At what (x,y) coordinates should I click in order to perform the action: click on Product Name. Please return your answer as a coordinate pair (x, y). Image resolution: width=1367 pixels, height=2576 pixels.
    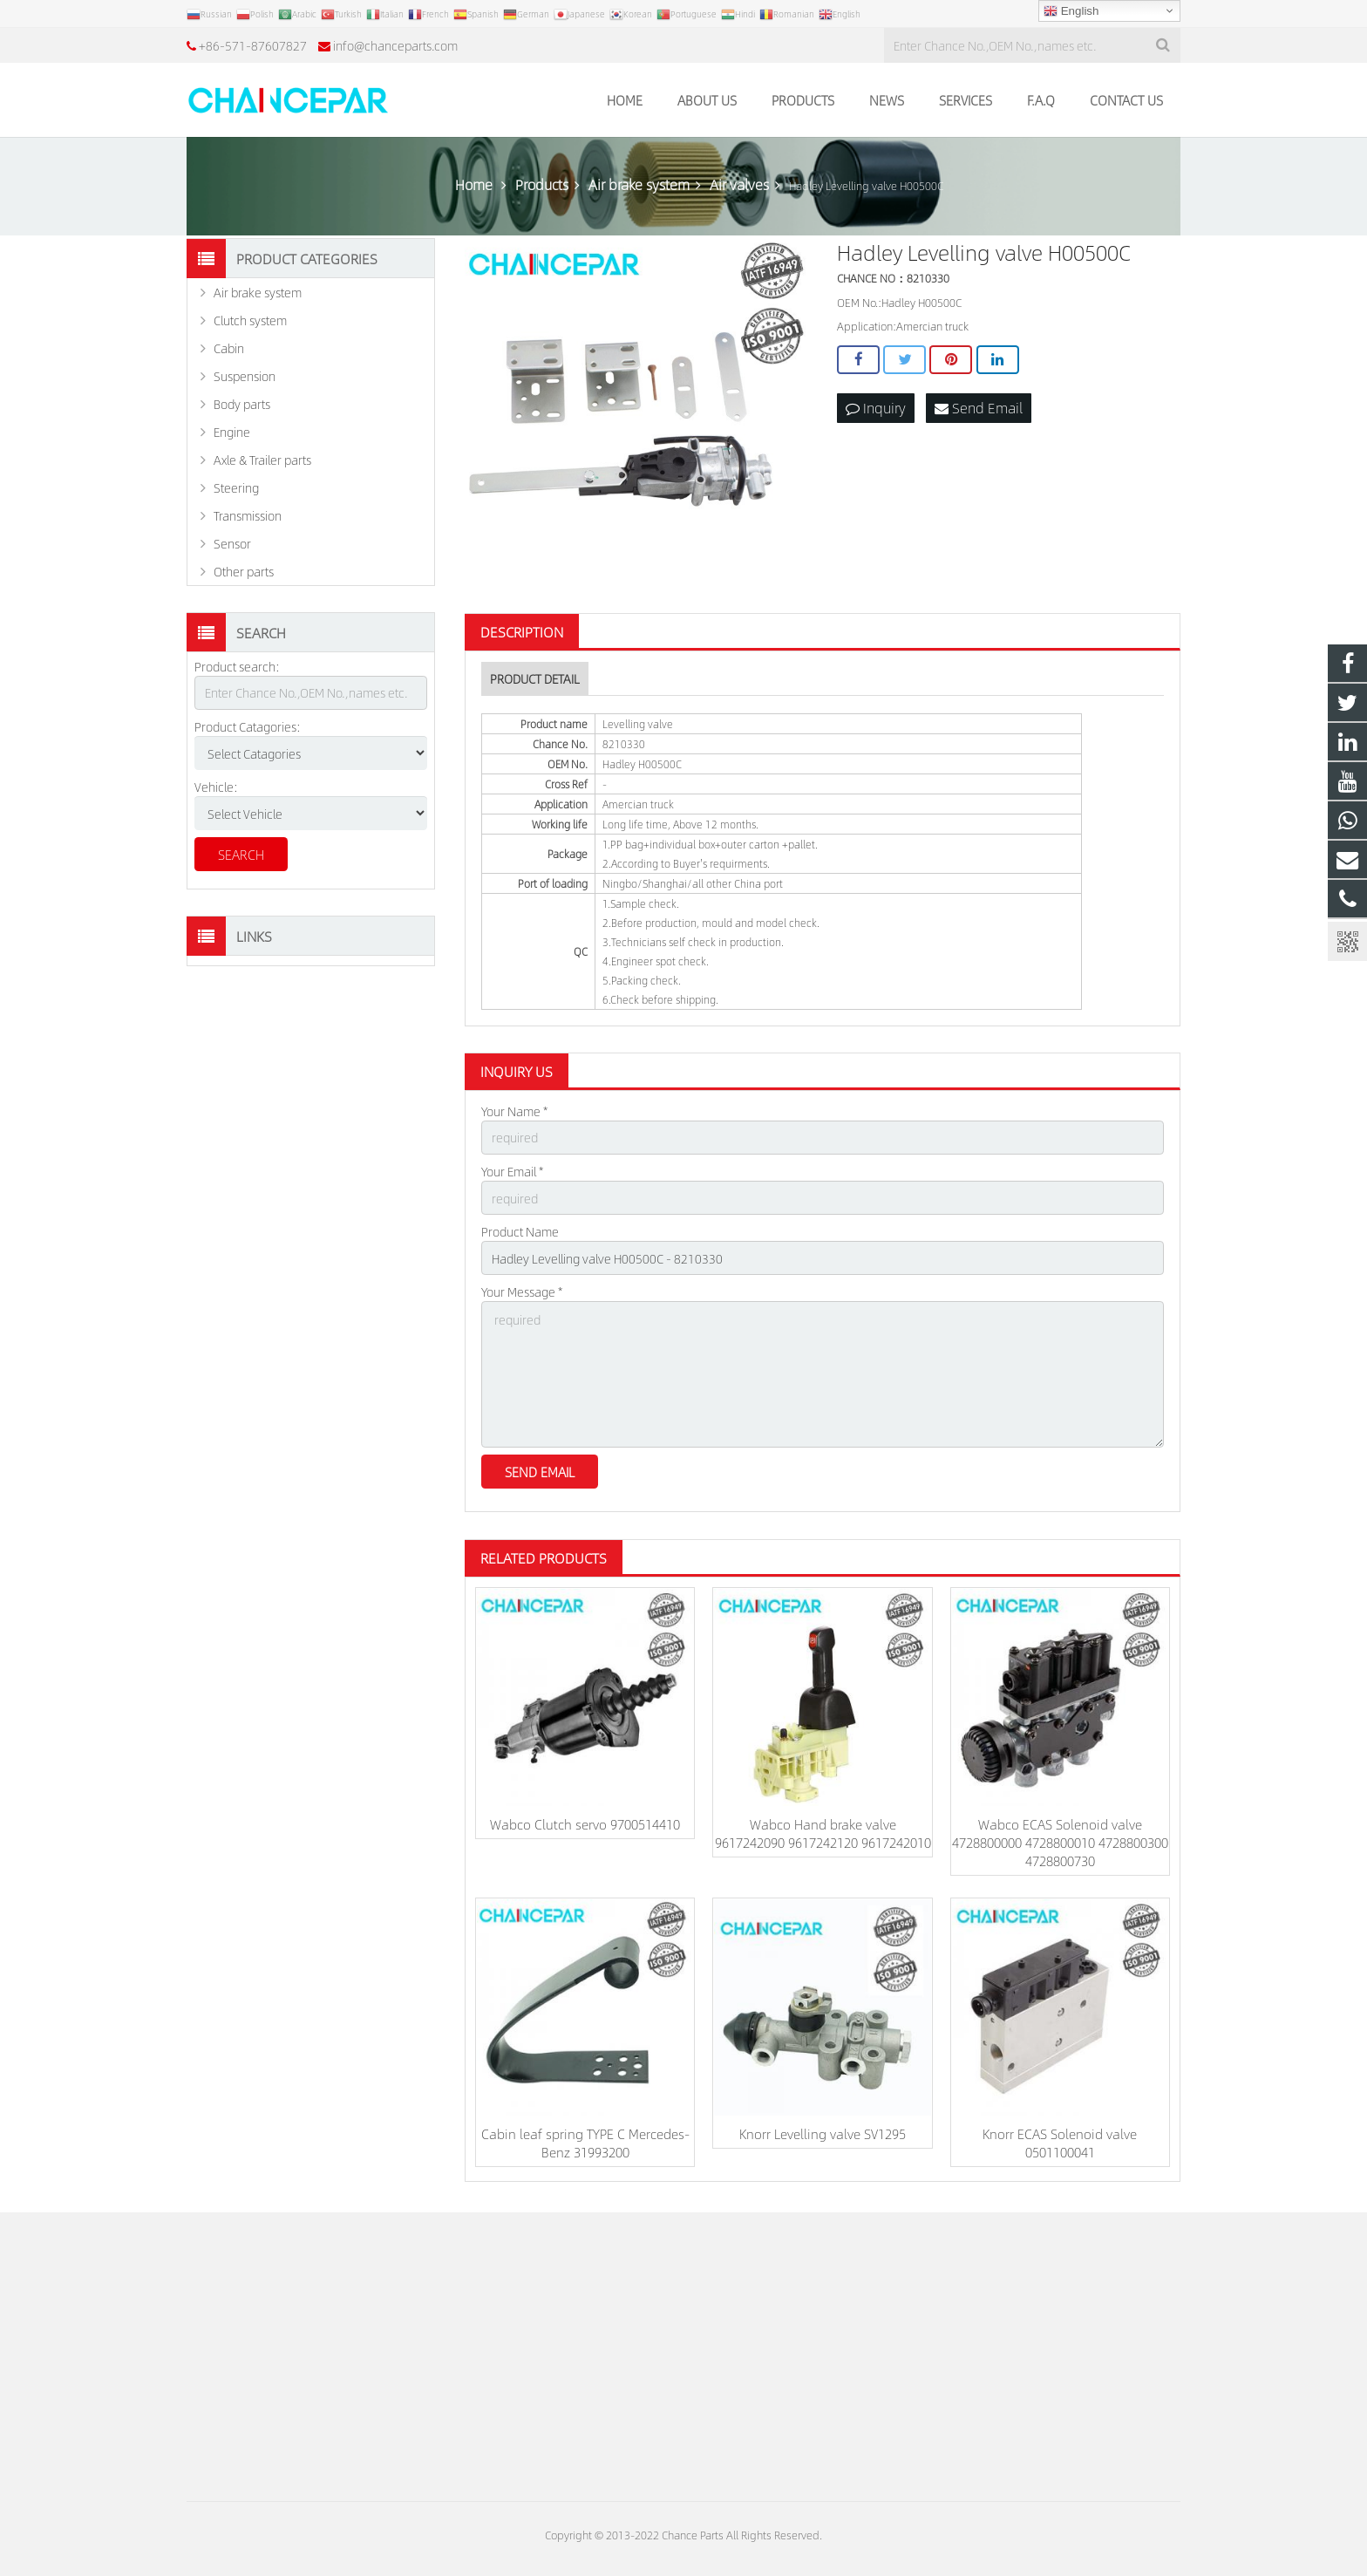
    Looking at the image, I should click on (520, 1231).